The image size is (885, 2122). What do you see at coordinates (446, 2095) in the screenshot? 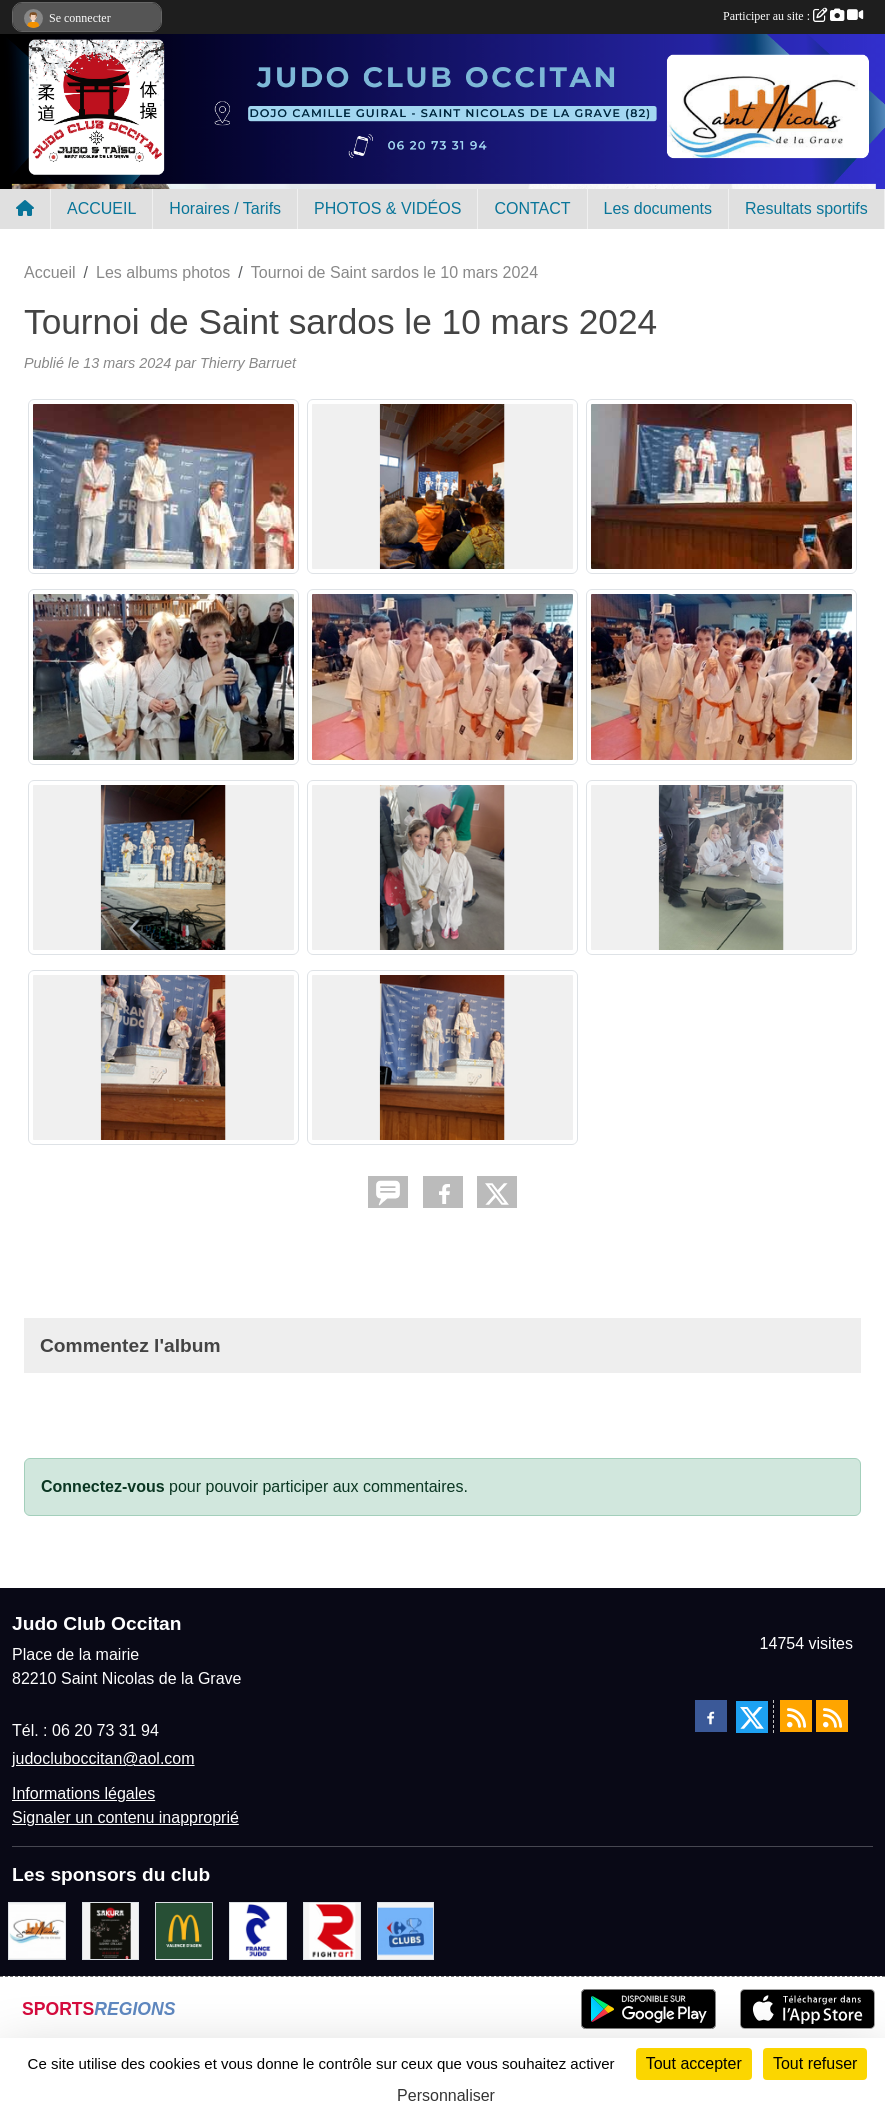
I see `Personnaliser [Personnaliser (fenêtre modale)]` at bounding box center [446, 2095].